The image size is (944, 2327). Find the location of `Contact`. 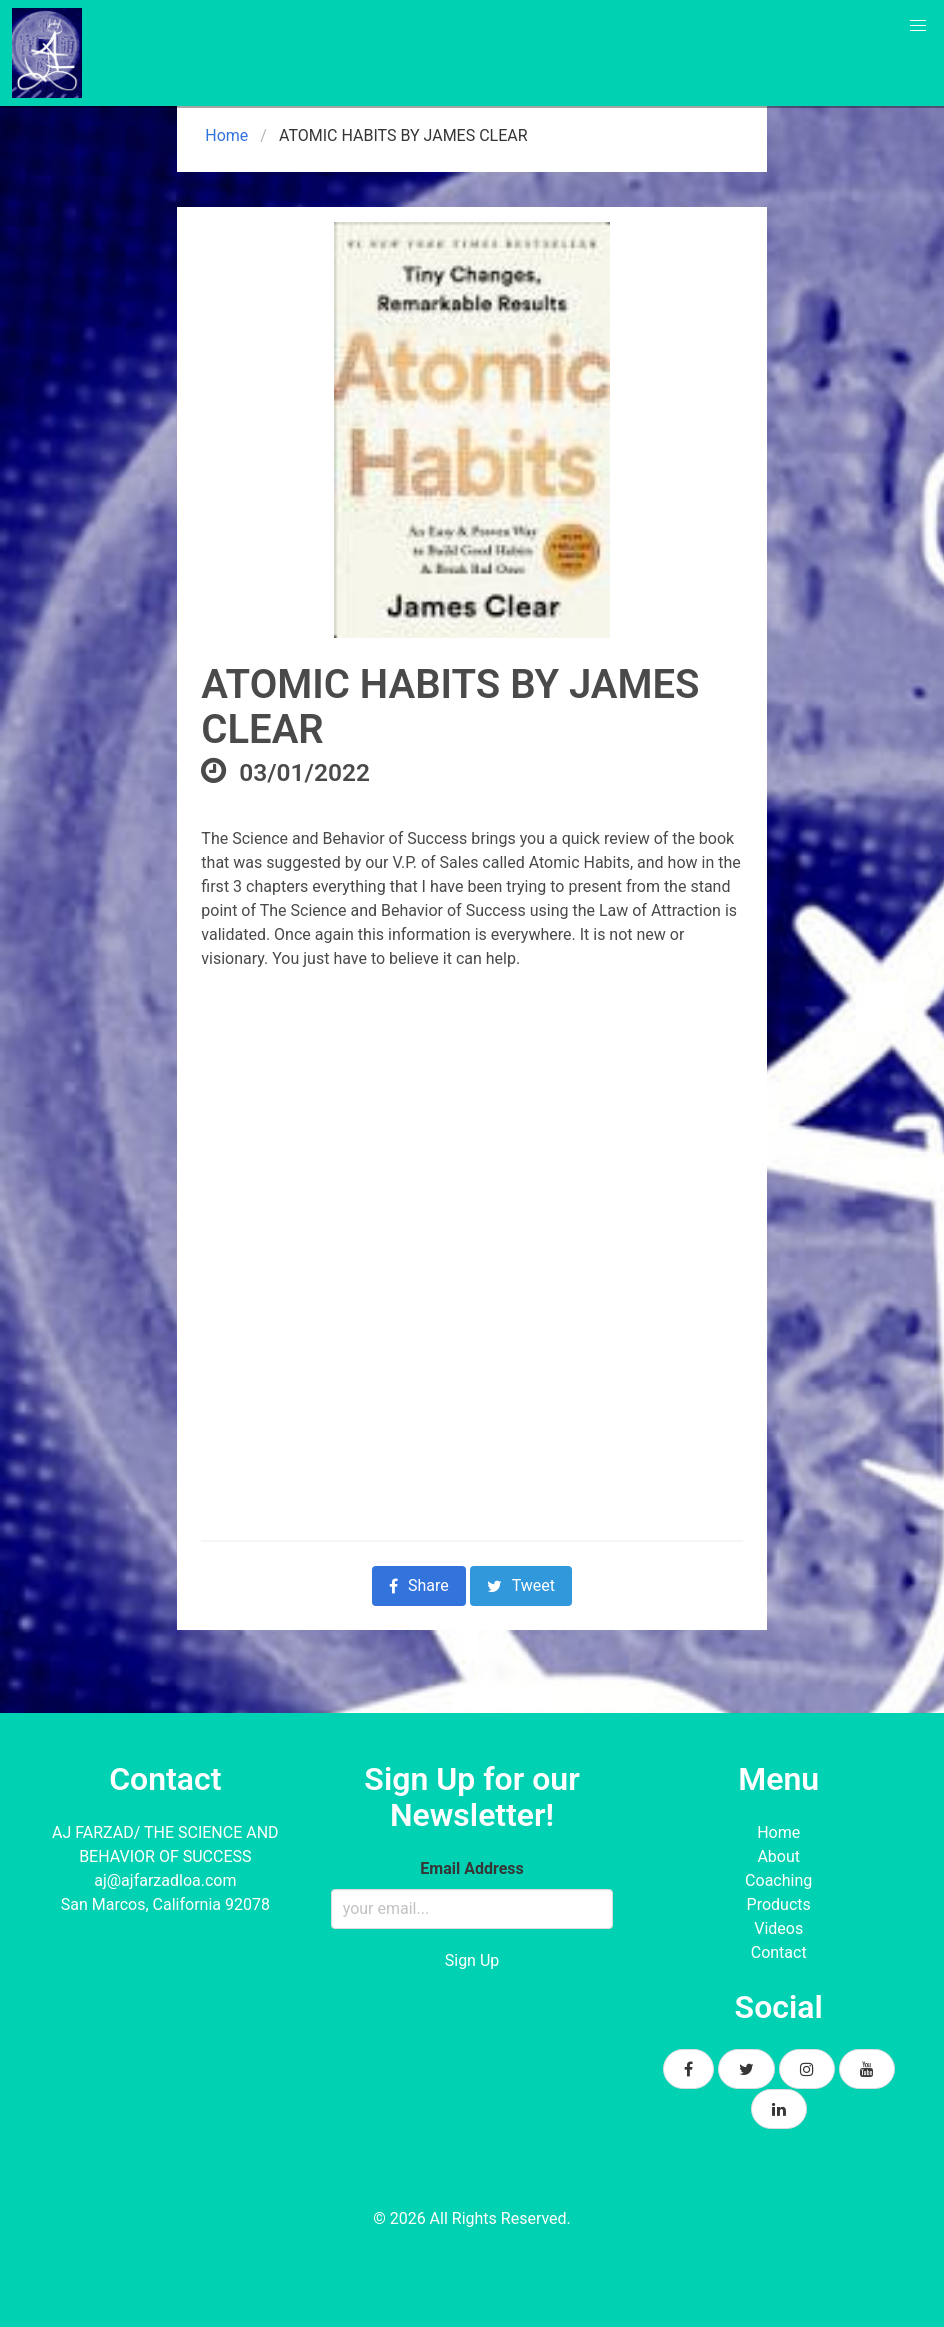

Contact is located at coordinates (779, 1952).